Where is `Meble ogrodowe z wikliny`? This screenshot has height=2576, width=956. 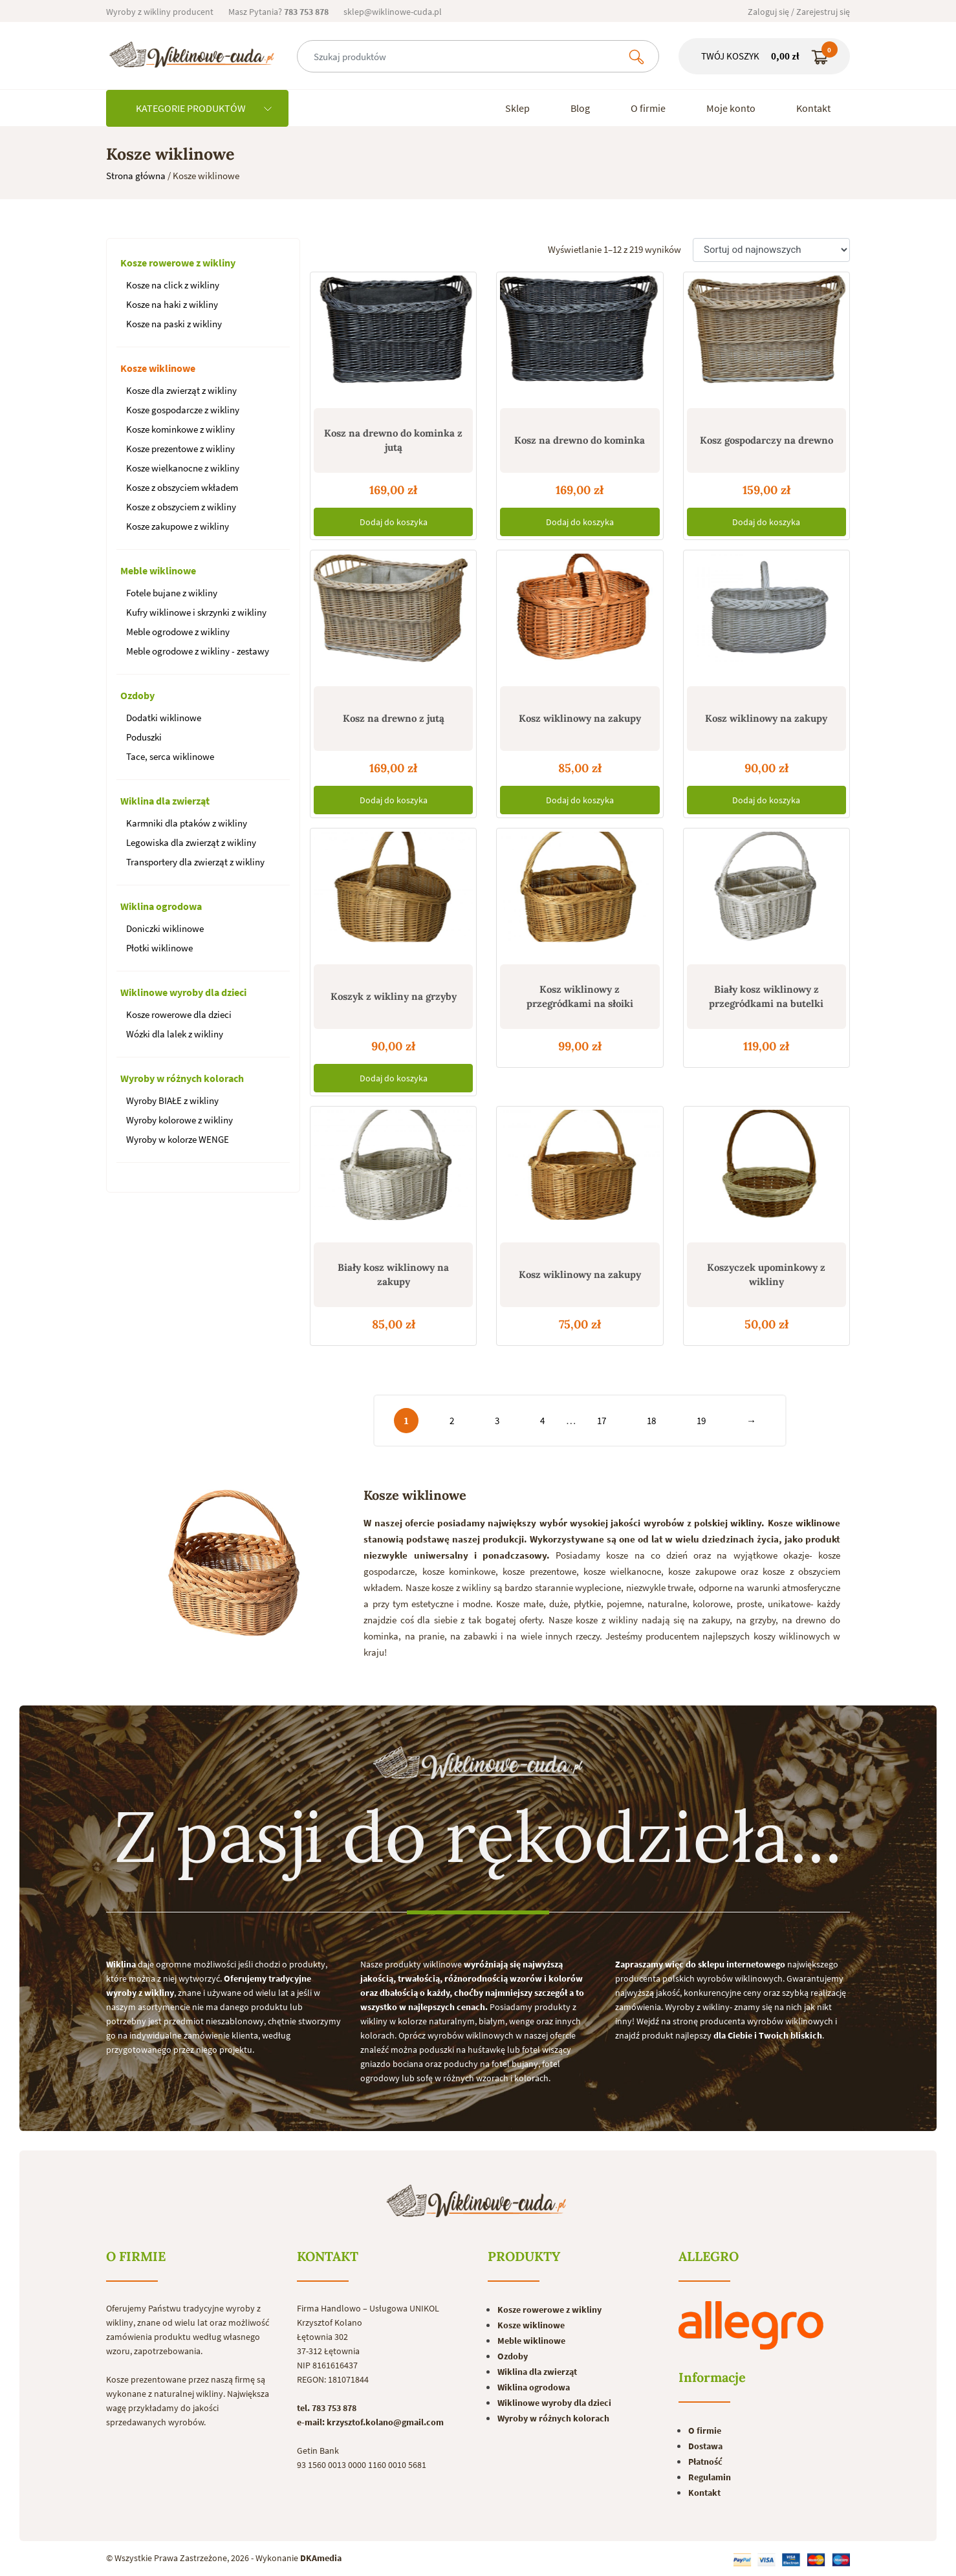 Meble ogrodowe z wikliny is located at coordinates (178, 631).